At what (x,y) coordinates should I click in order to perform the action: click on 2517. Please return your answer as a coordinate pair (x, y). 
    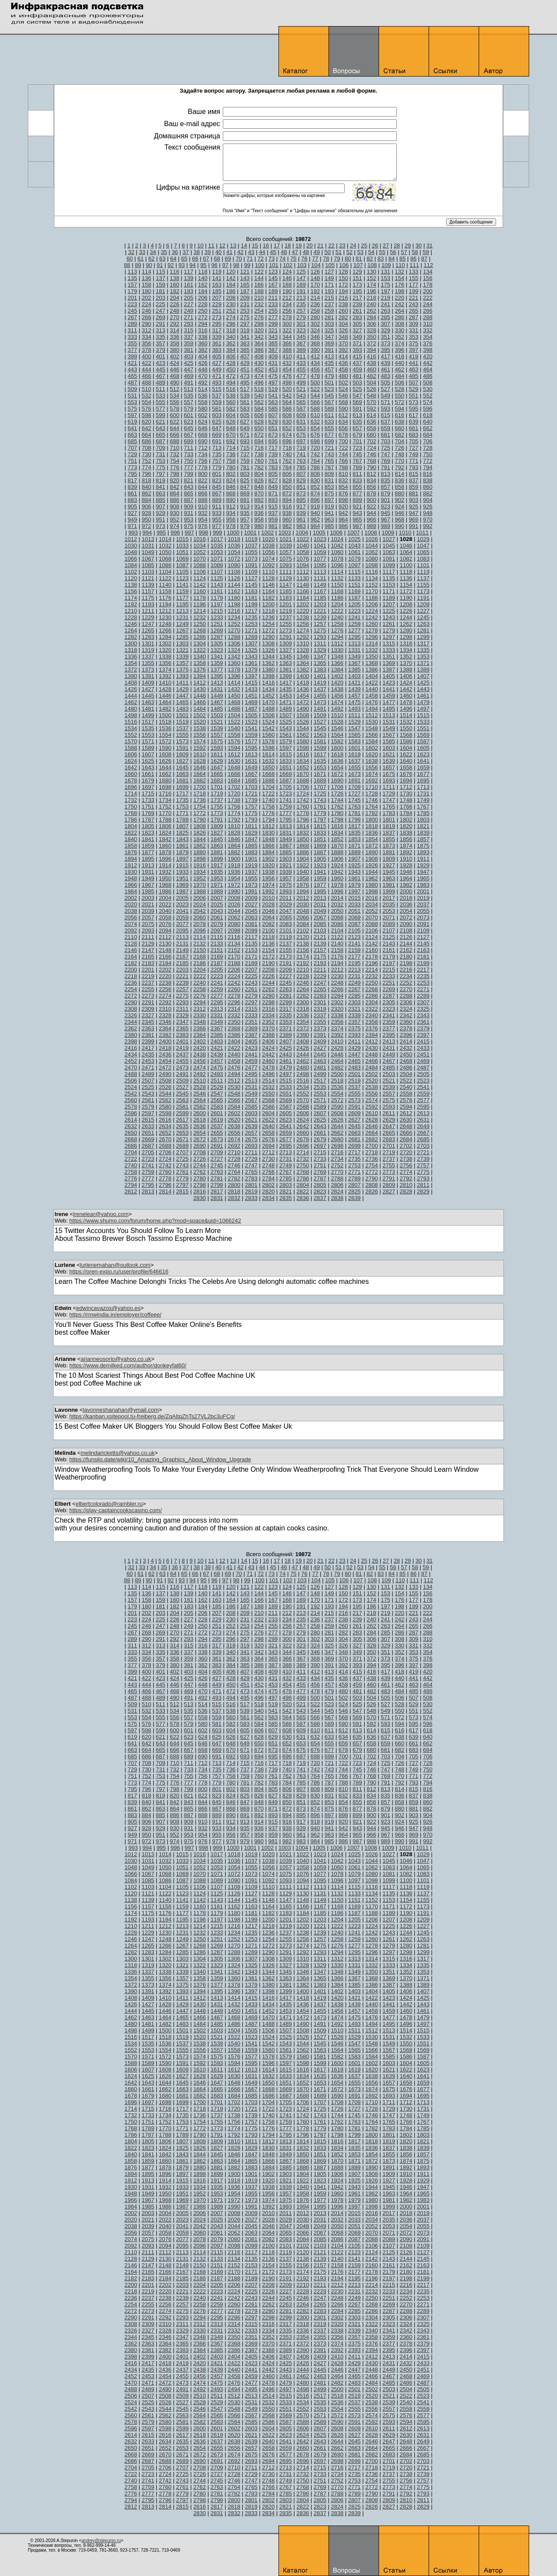
    Looking at the image, I should click on (320, 1080).